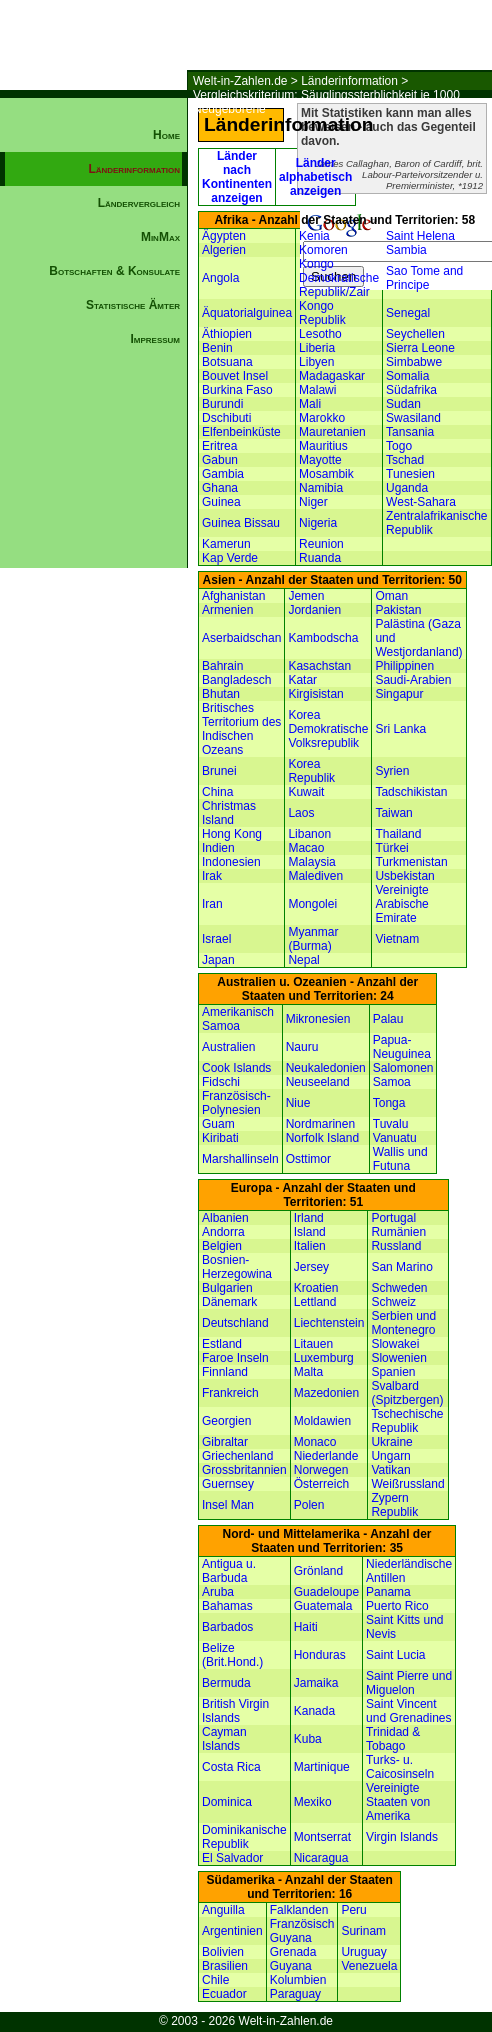 Image resolution: width=492 pixels, height=2032 pixels. I want to click on Mayotte, so click(320, 460).